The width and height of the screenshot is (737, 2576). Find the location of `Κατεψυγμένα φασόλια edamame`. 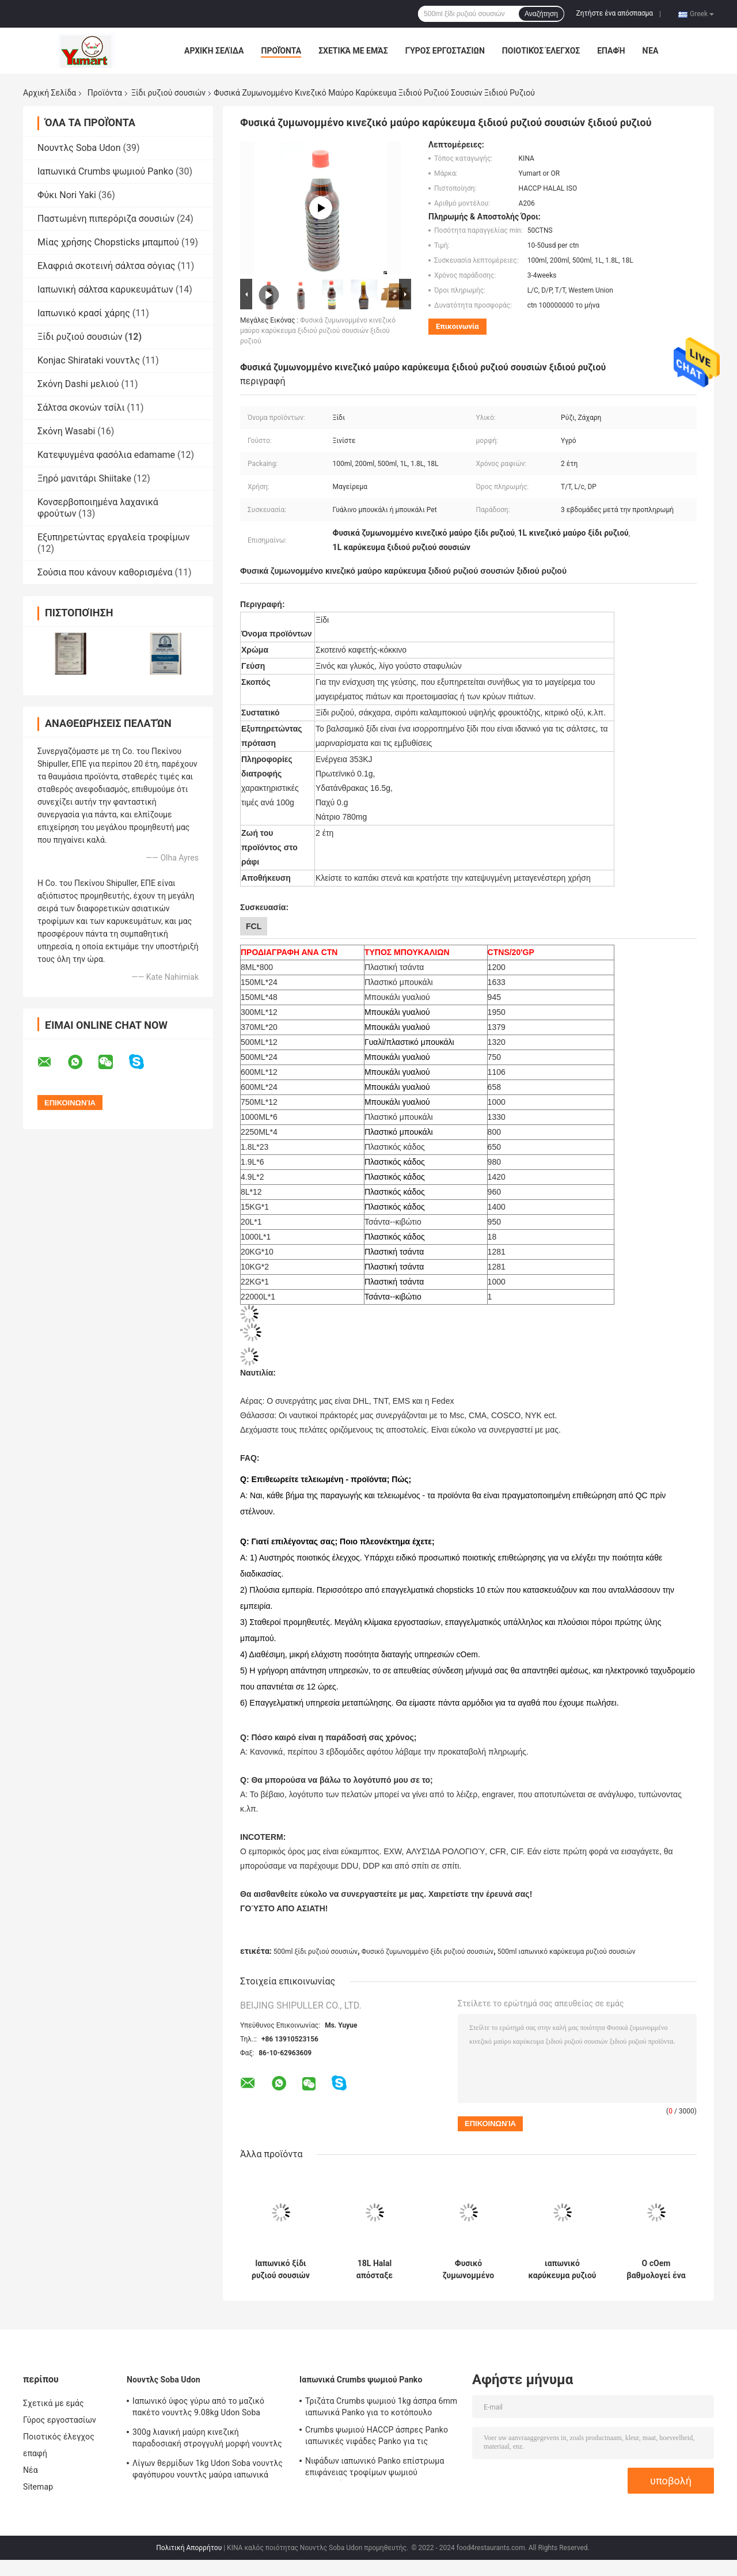

Κατεψυγμένα φασόλια edamame is located at coordinates (106, 454).